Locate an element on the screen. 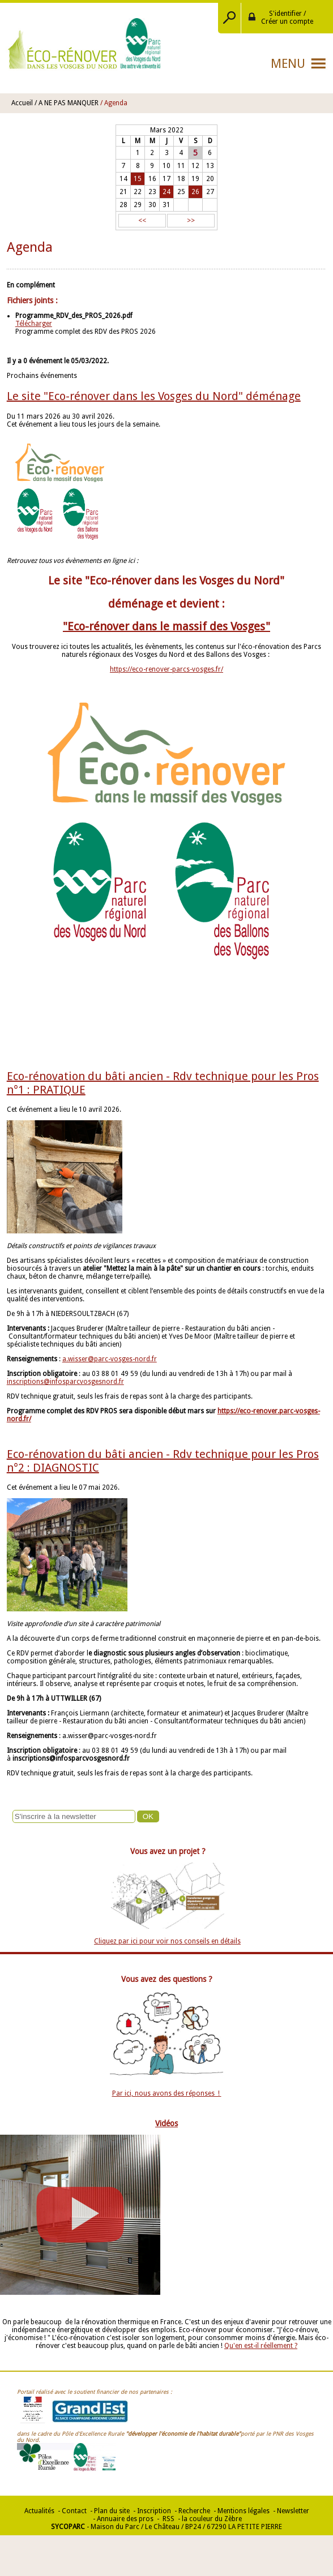 The height and width of the screenshot is (2576, 333). inscriptions@infosparcvosgesnord.fr is located at coordinates (65, 1382).